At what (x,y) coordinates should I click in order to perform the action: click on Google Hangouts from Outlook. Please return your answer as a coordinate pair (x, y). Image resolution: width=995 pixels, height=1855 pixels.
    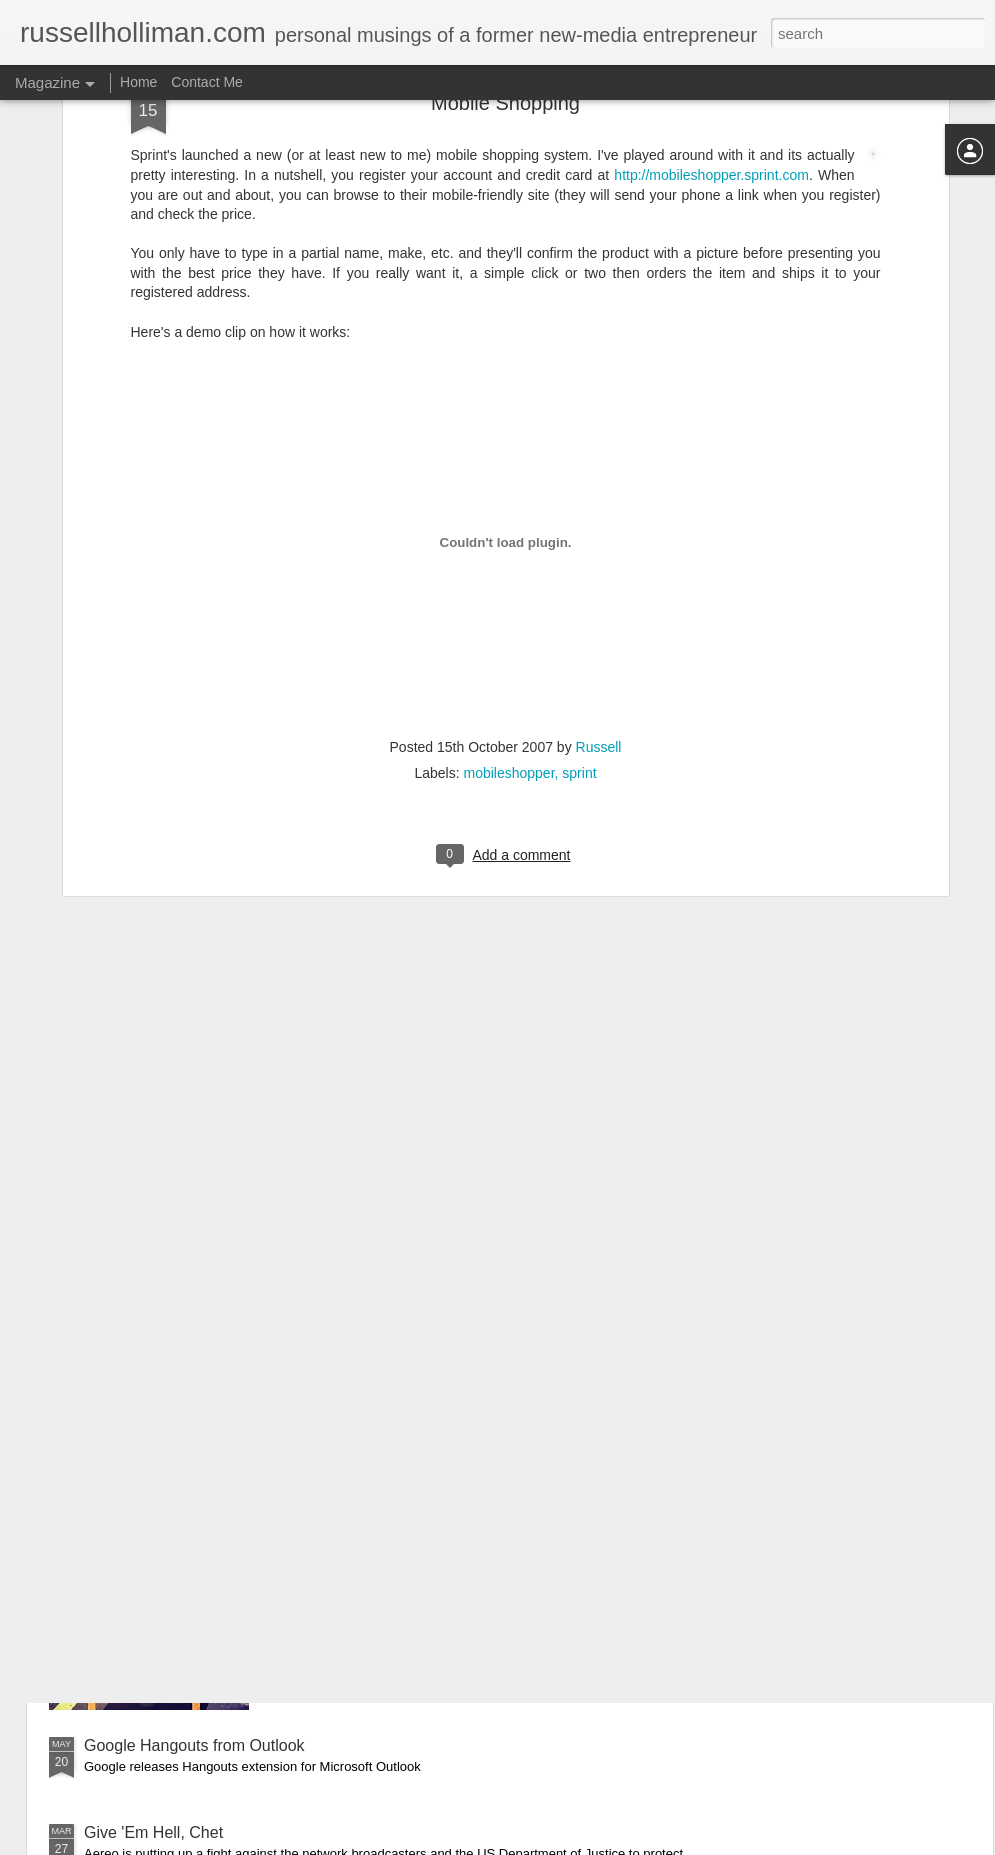
    Looking at the image, I should click on (194, 1745).